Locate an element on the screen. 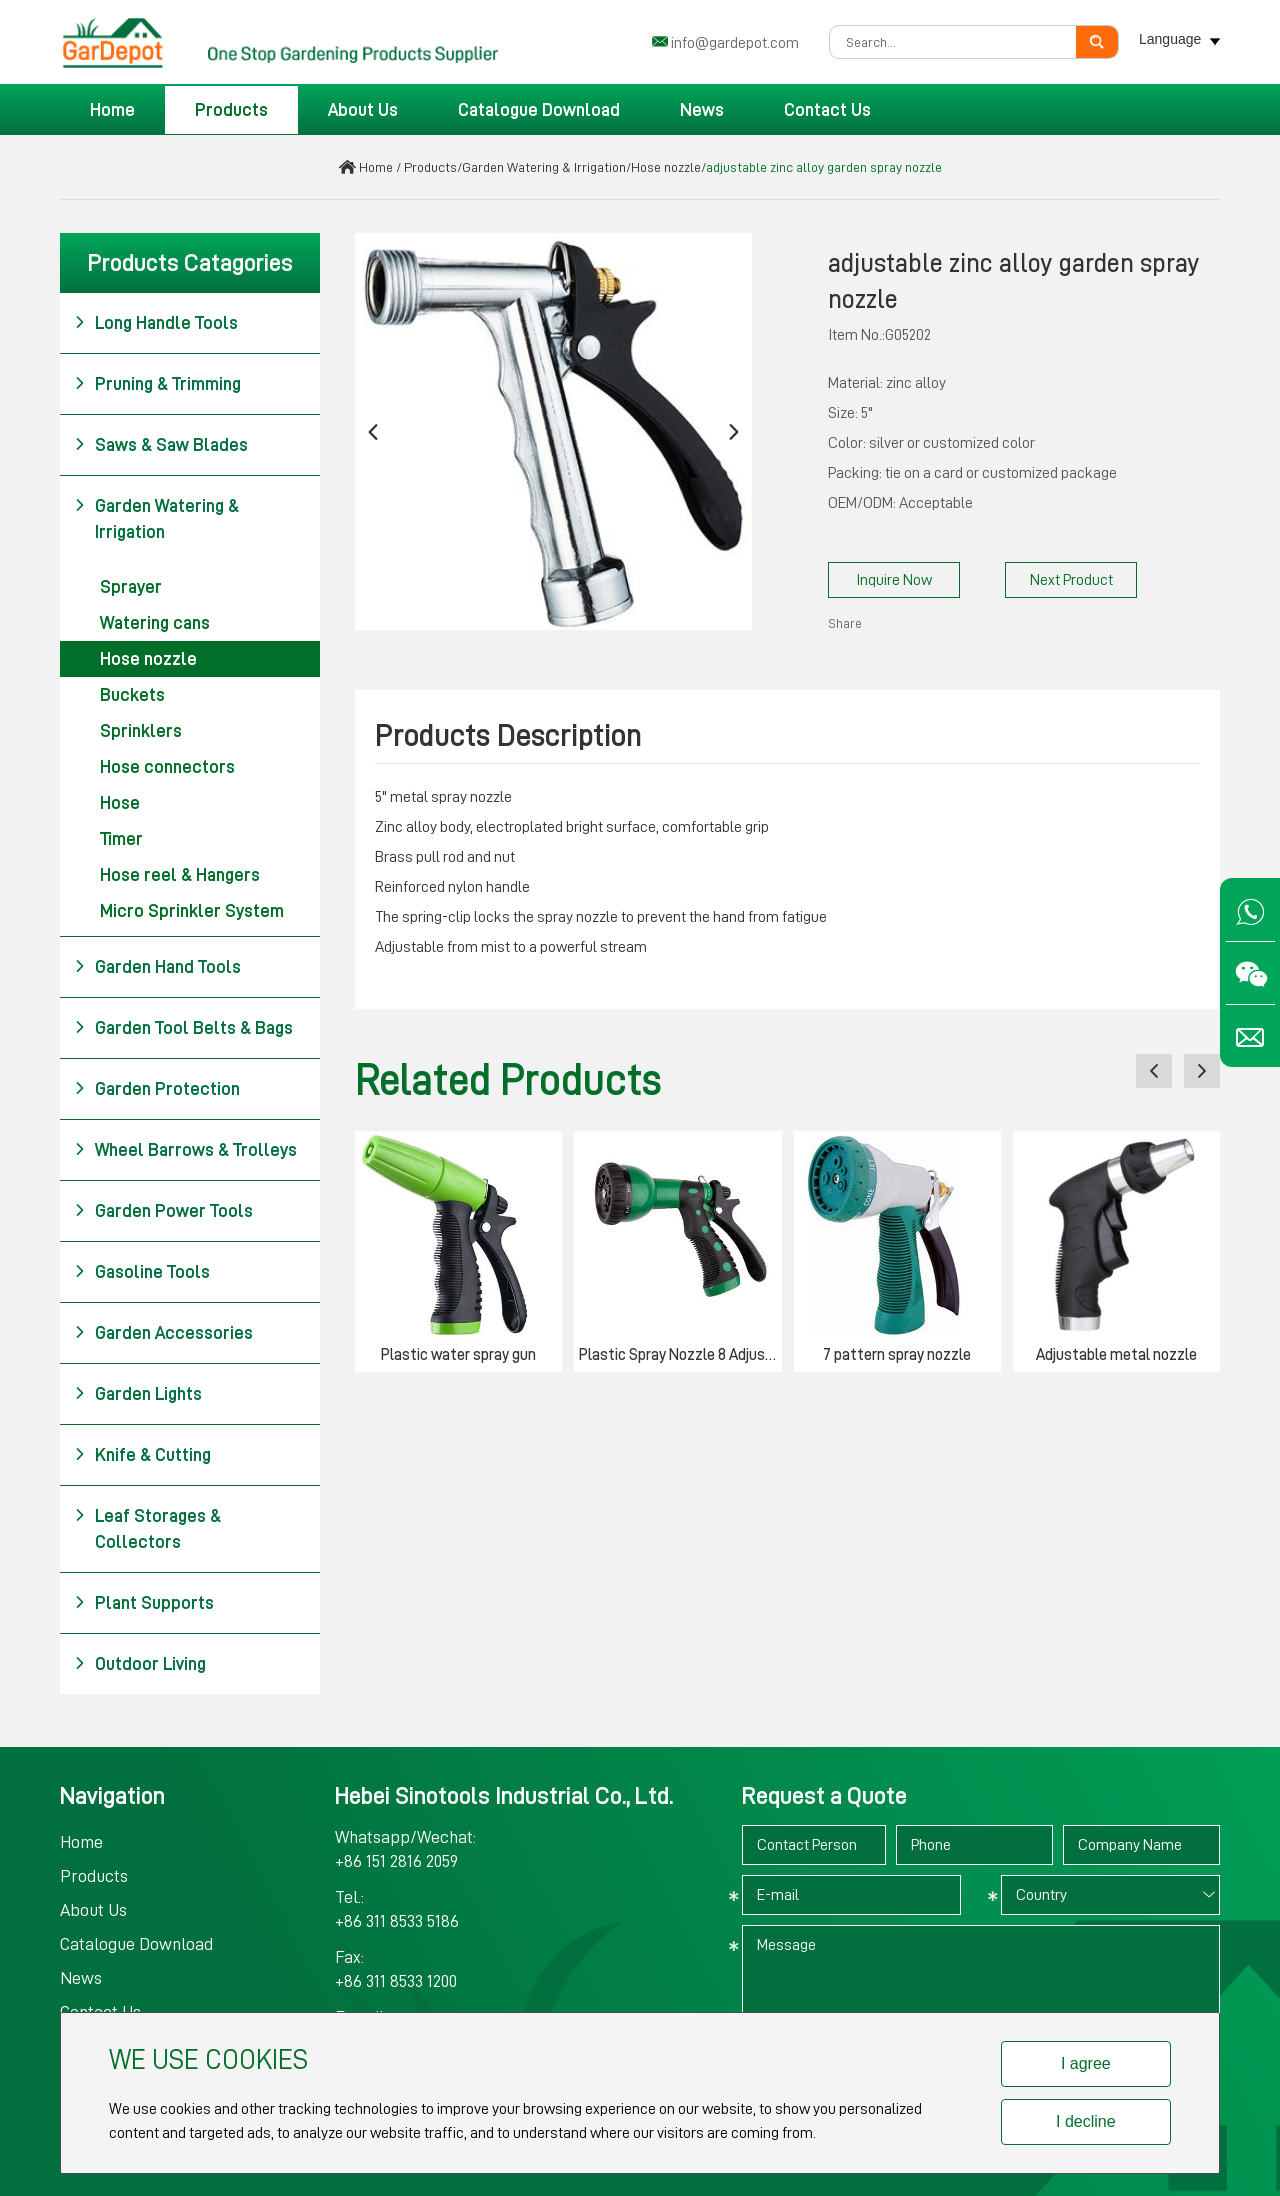  Wheel Barrows & Trolleys is located at coordinates (185, 1150).